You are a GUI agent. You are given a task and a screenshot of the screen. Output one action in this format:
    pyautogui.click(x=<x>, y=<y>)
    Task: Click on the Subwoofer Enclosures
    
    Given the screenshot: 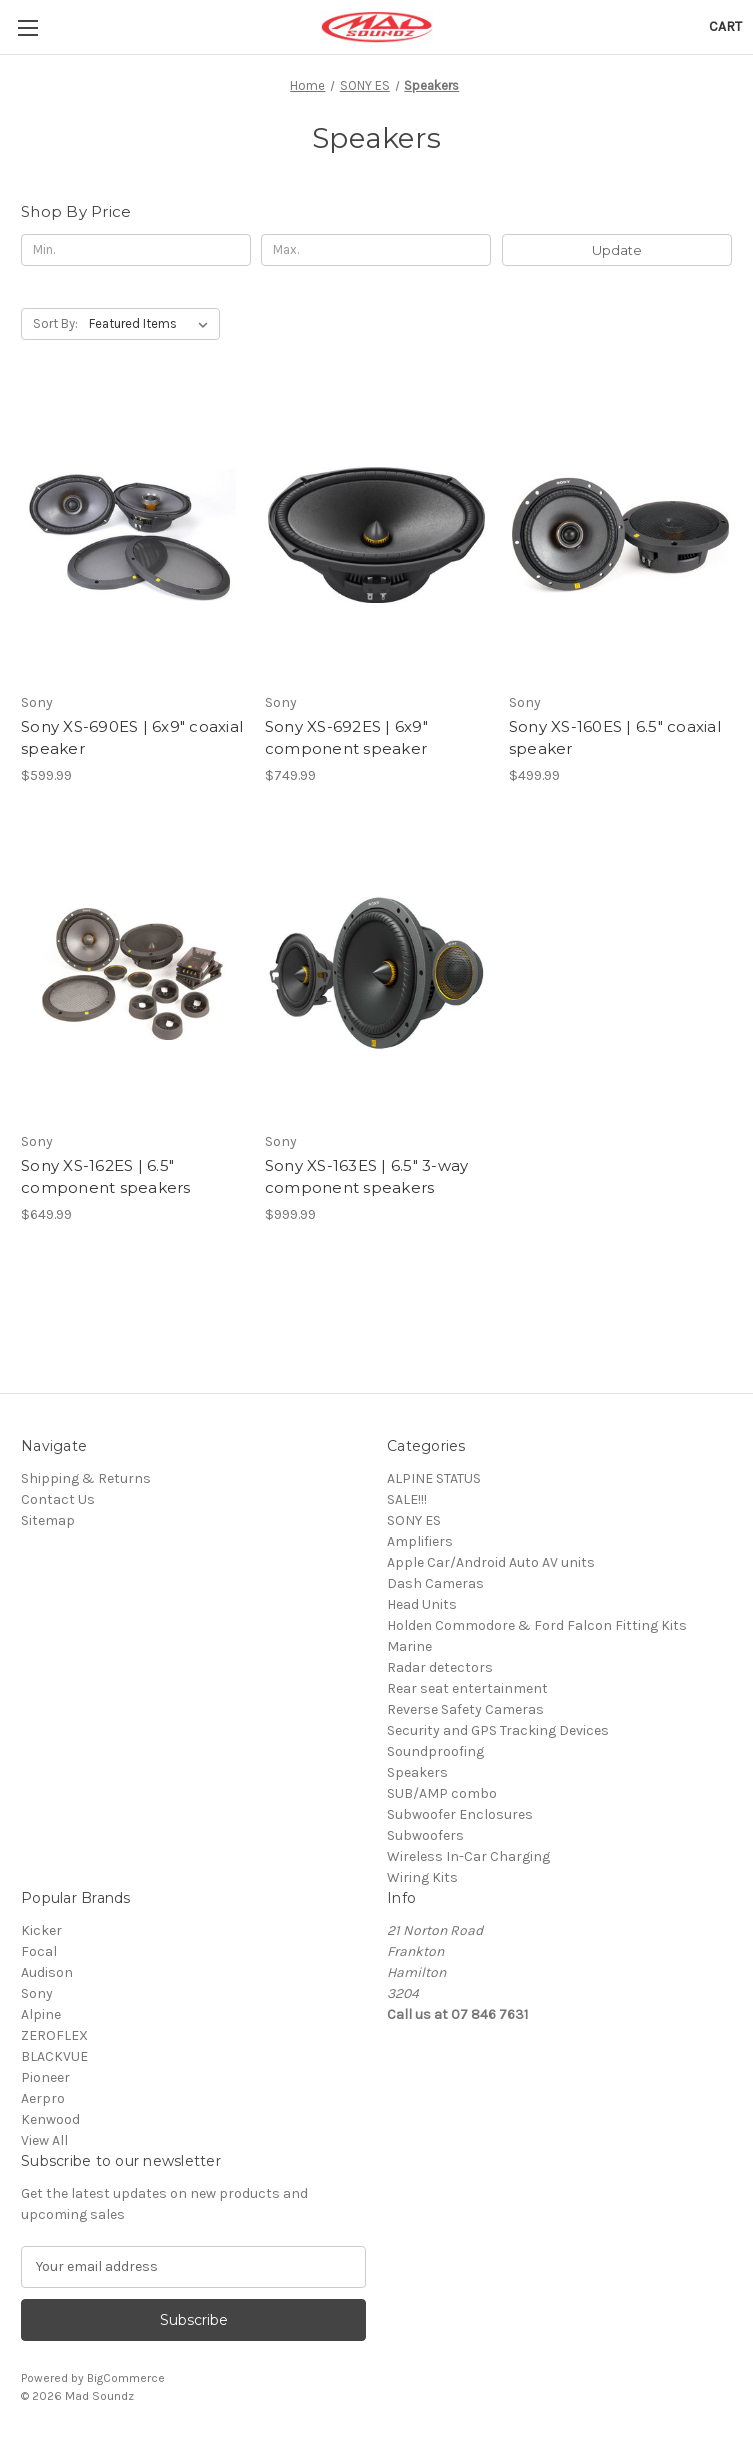 What is the action you would take?
    pyautogui.click(x=460, y=1814)
    